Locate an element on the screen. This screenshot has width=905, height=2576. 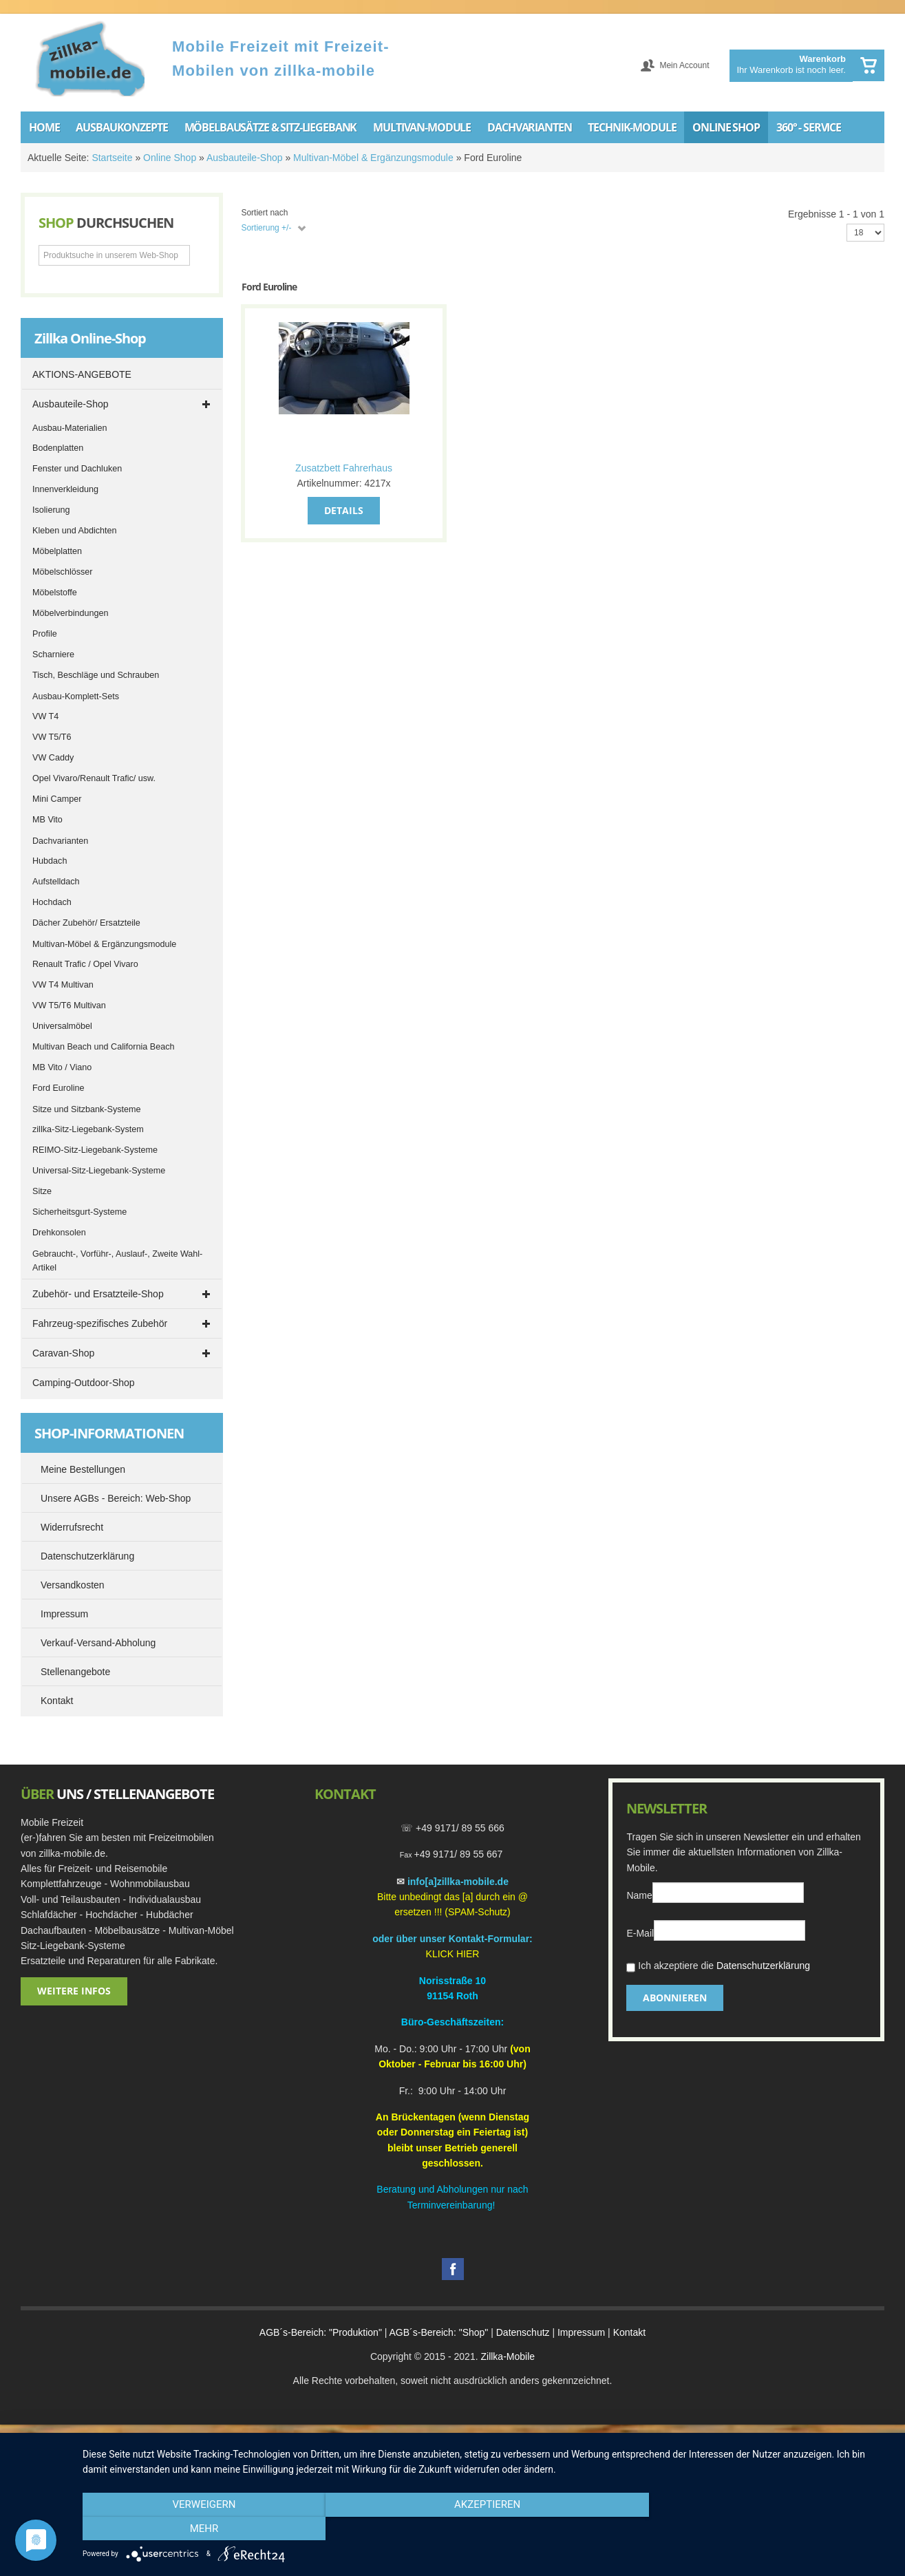
Multivan-Möbel & Ergänzungsmodule is located at coordinates (373, 157).